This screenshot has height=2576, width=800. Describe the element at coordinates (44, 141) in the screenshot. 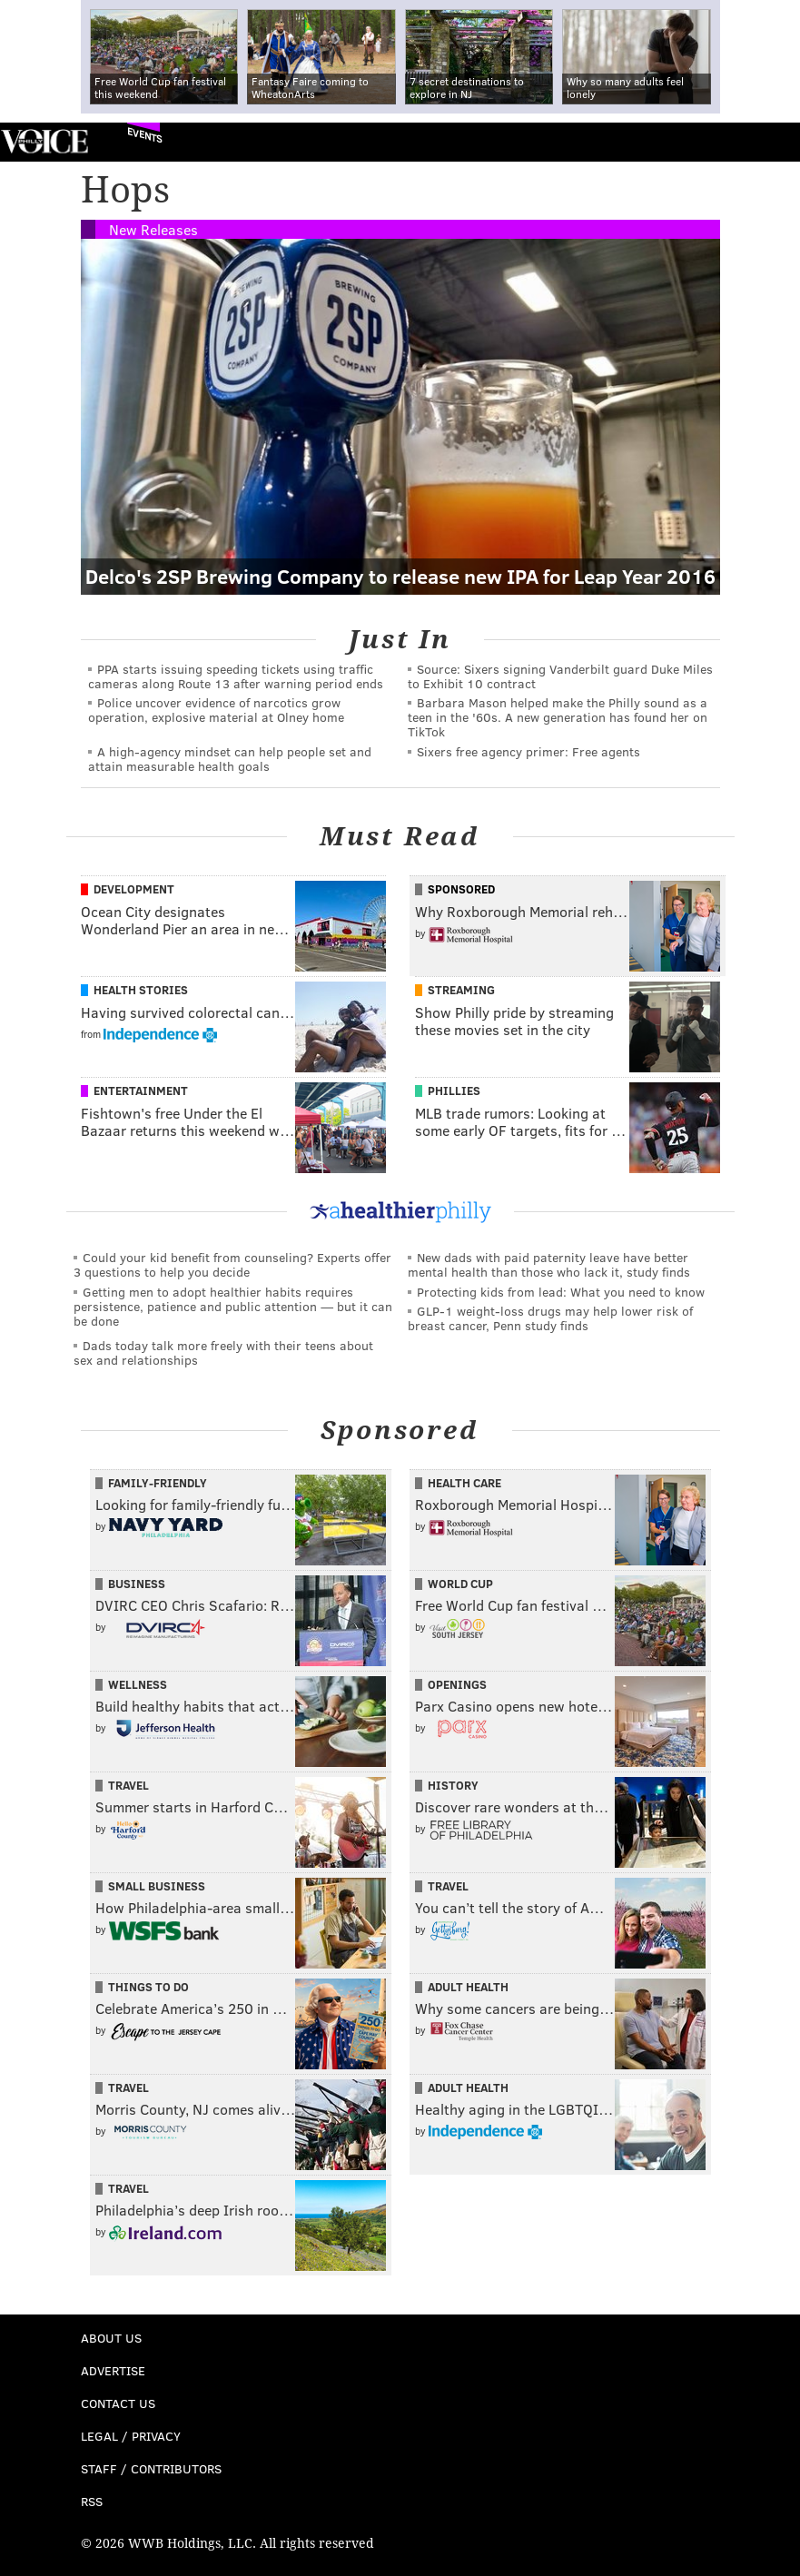

I see `PhillyVoice` at that location.